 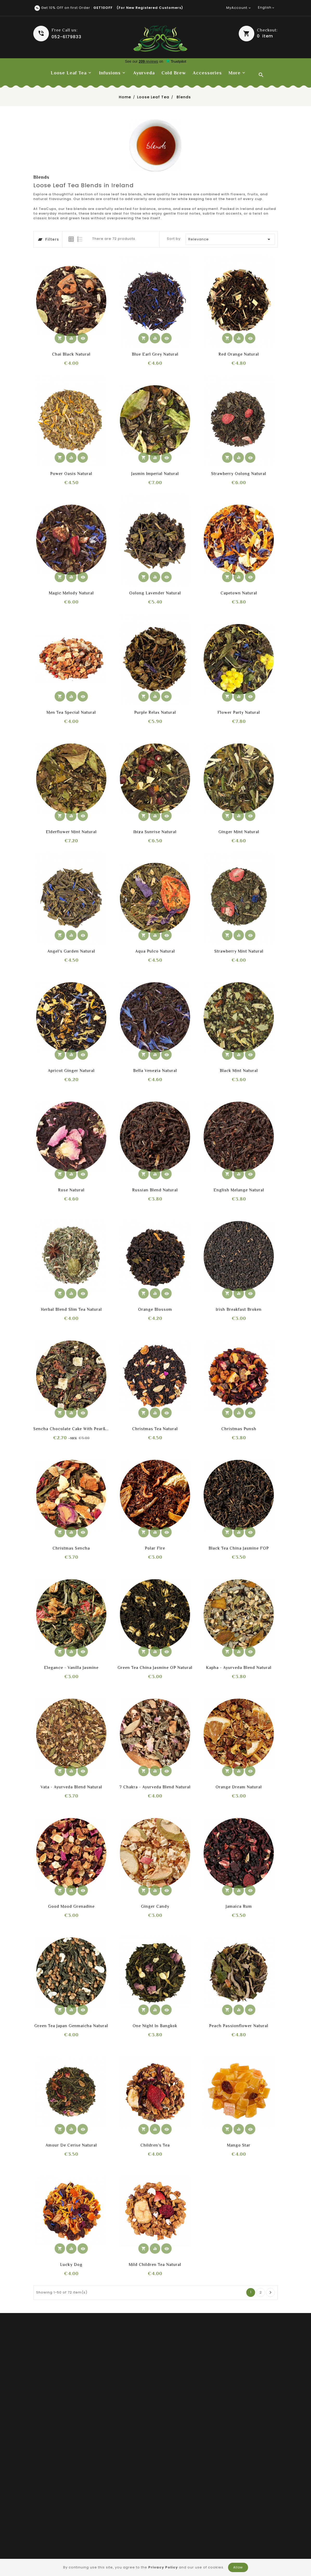 I want to click on Mild Children tea Natural, so click(x=155, y=2264).